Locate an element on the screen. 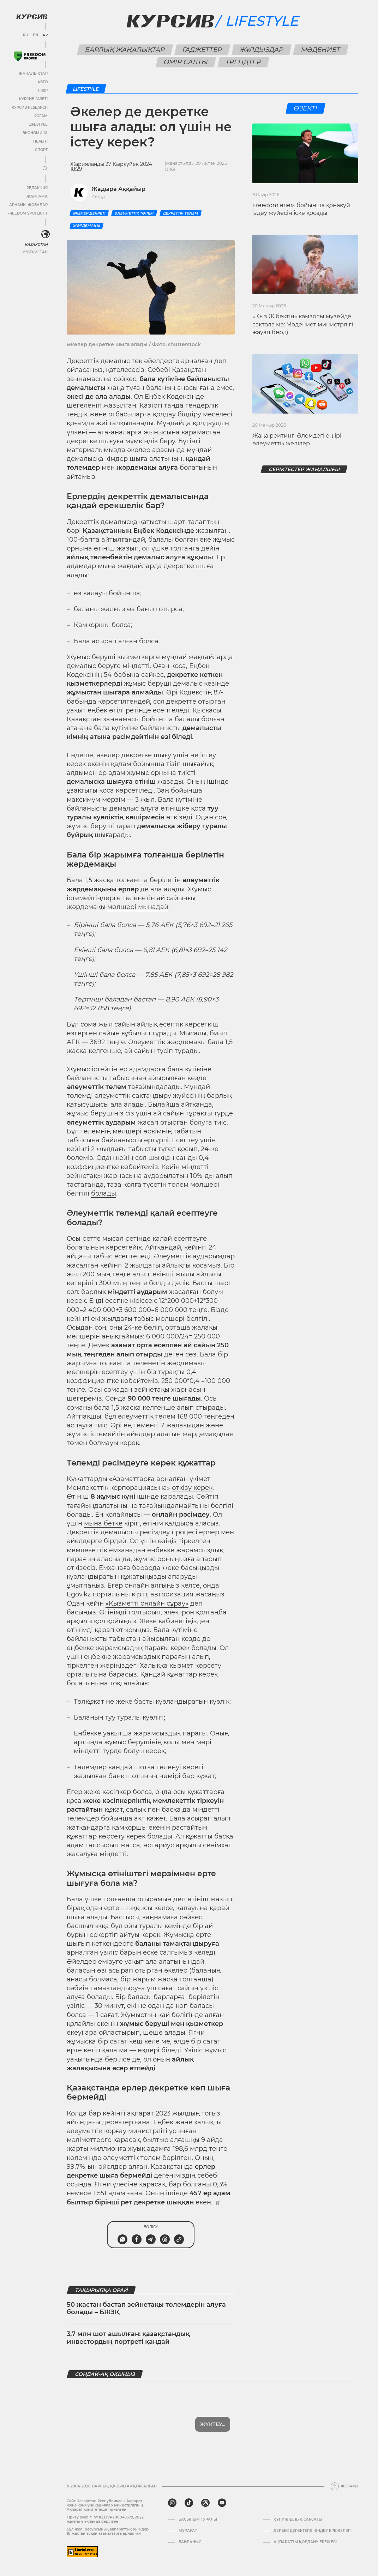 This screenshot has height=2576, width=378. Узбекистан is located at coordinates (35, 252).